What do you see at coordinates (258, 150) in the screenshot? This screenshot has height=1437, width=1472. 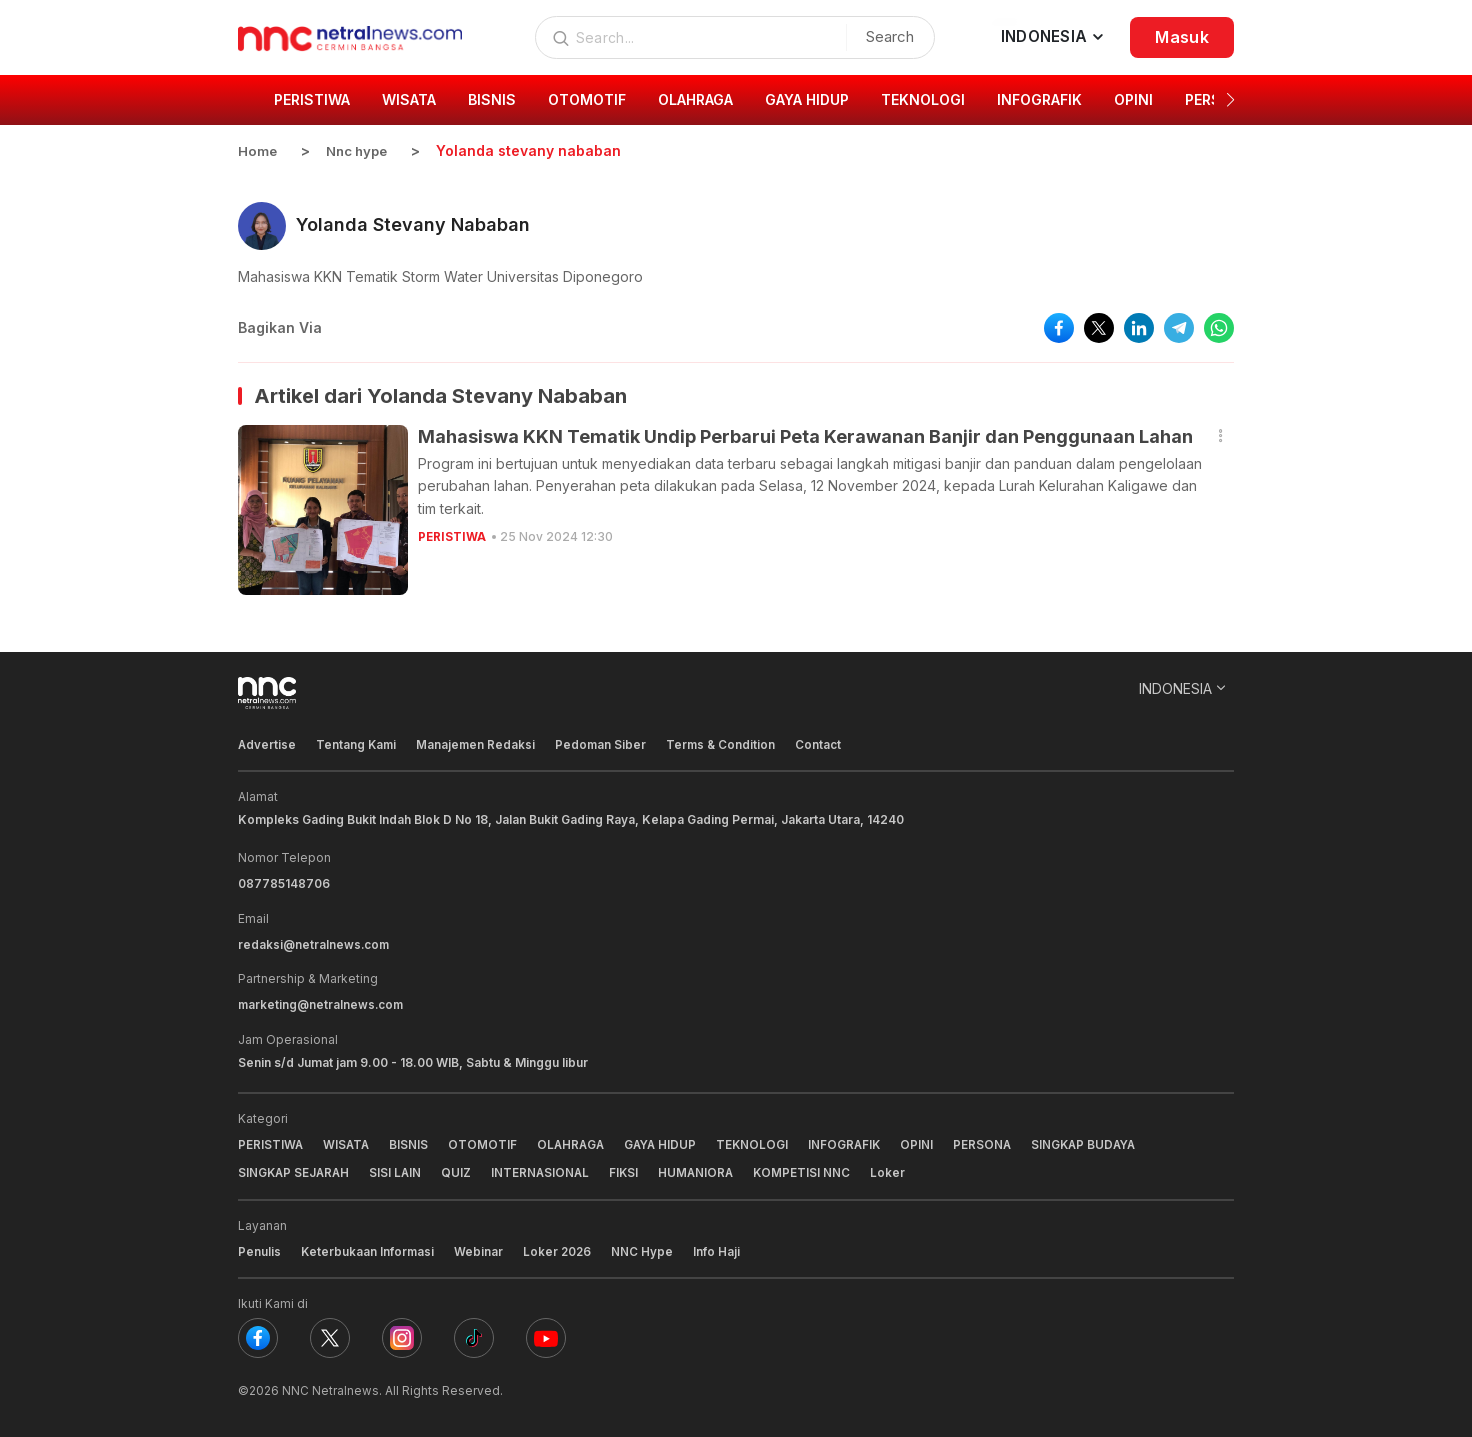 I see `Home` at bounding box center [258, 150].